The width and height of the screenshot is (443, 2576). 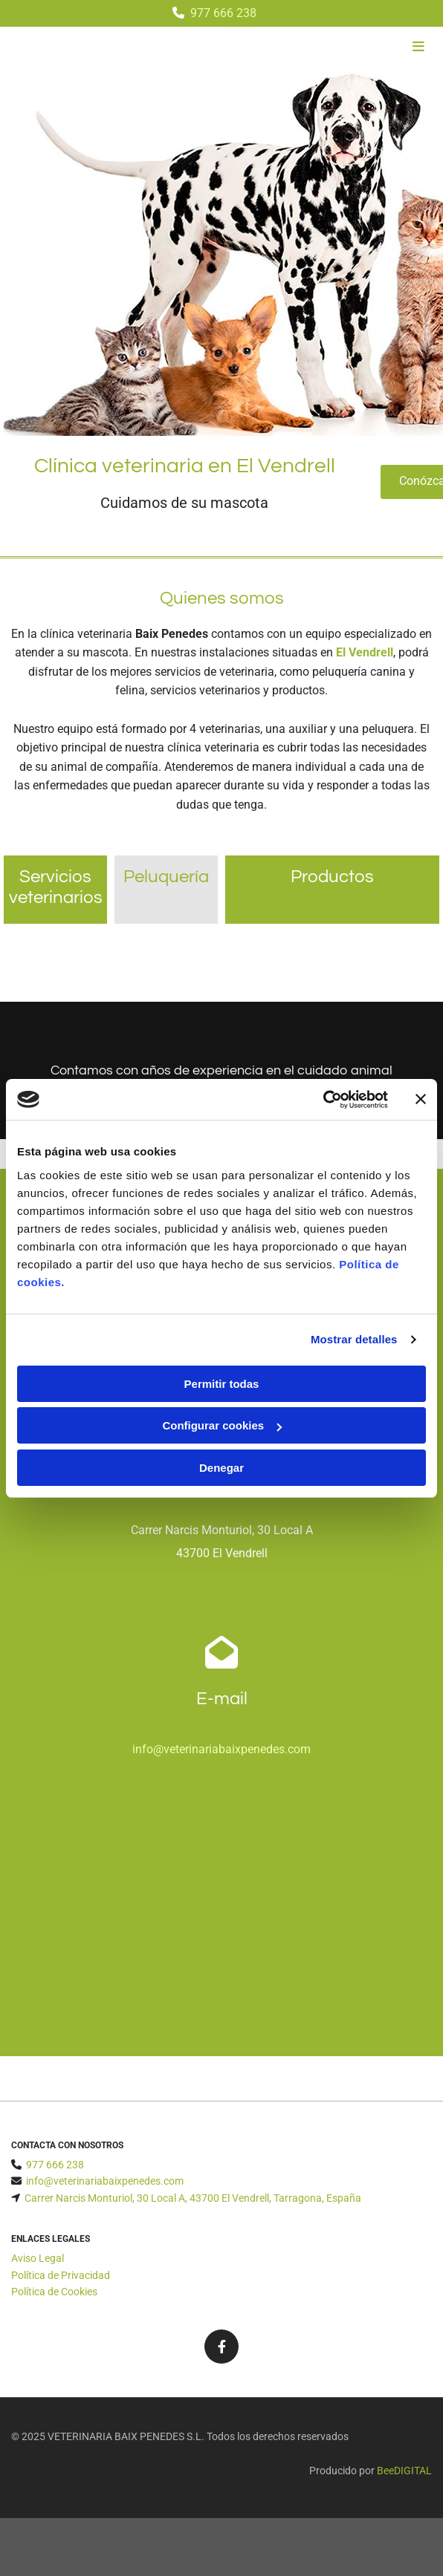 What do you see at coordinates (332, 876) in the screenshot?
I see `Productos` at bounding box center [332, 876].